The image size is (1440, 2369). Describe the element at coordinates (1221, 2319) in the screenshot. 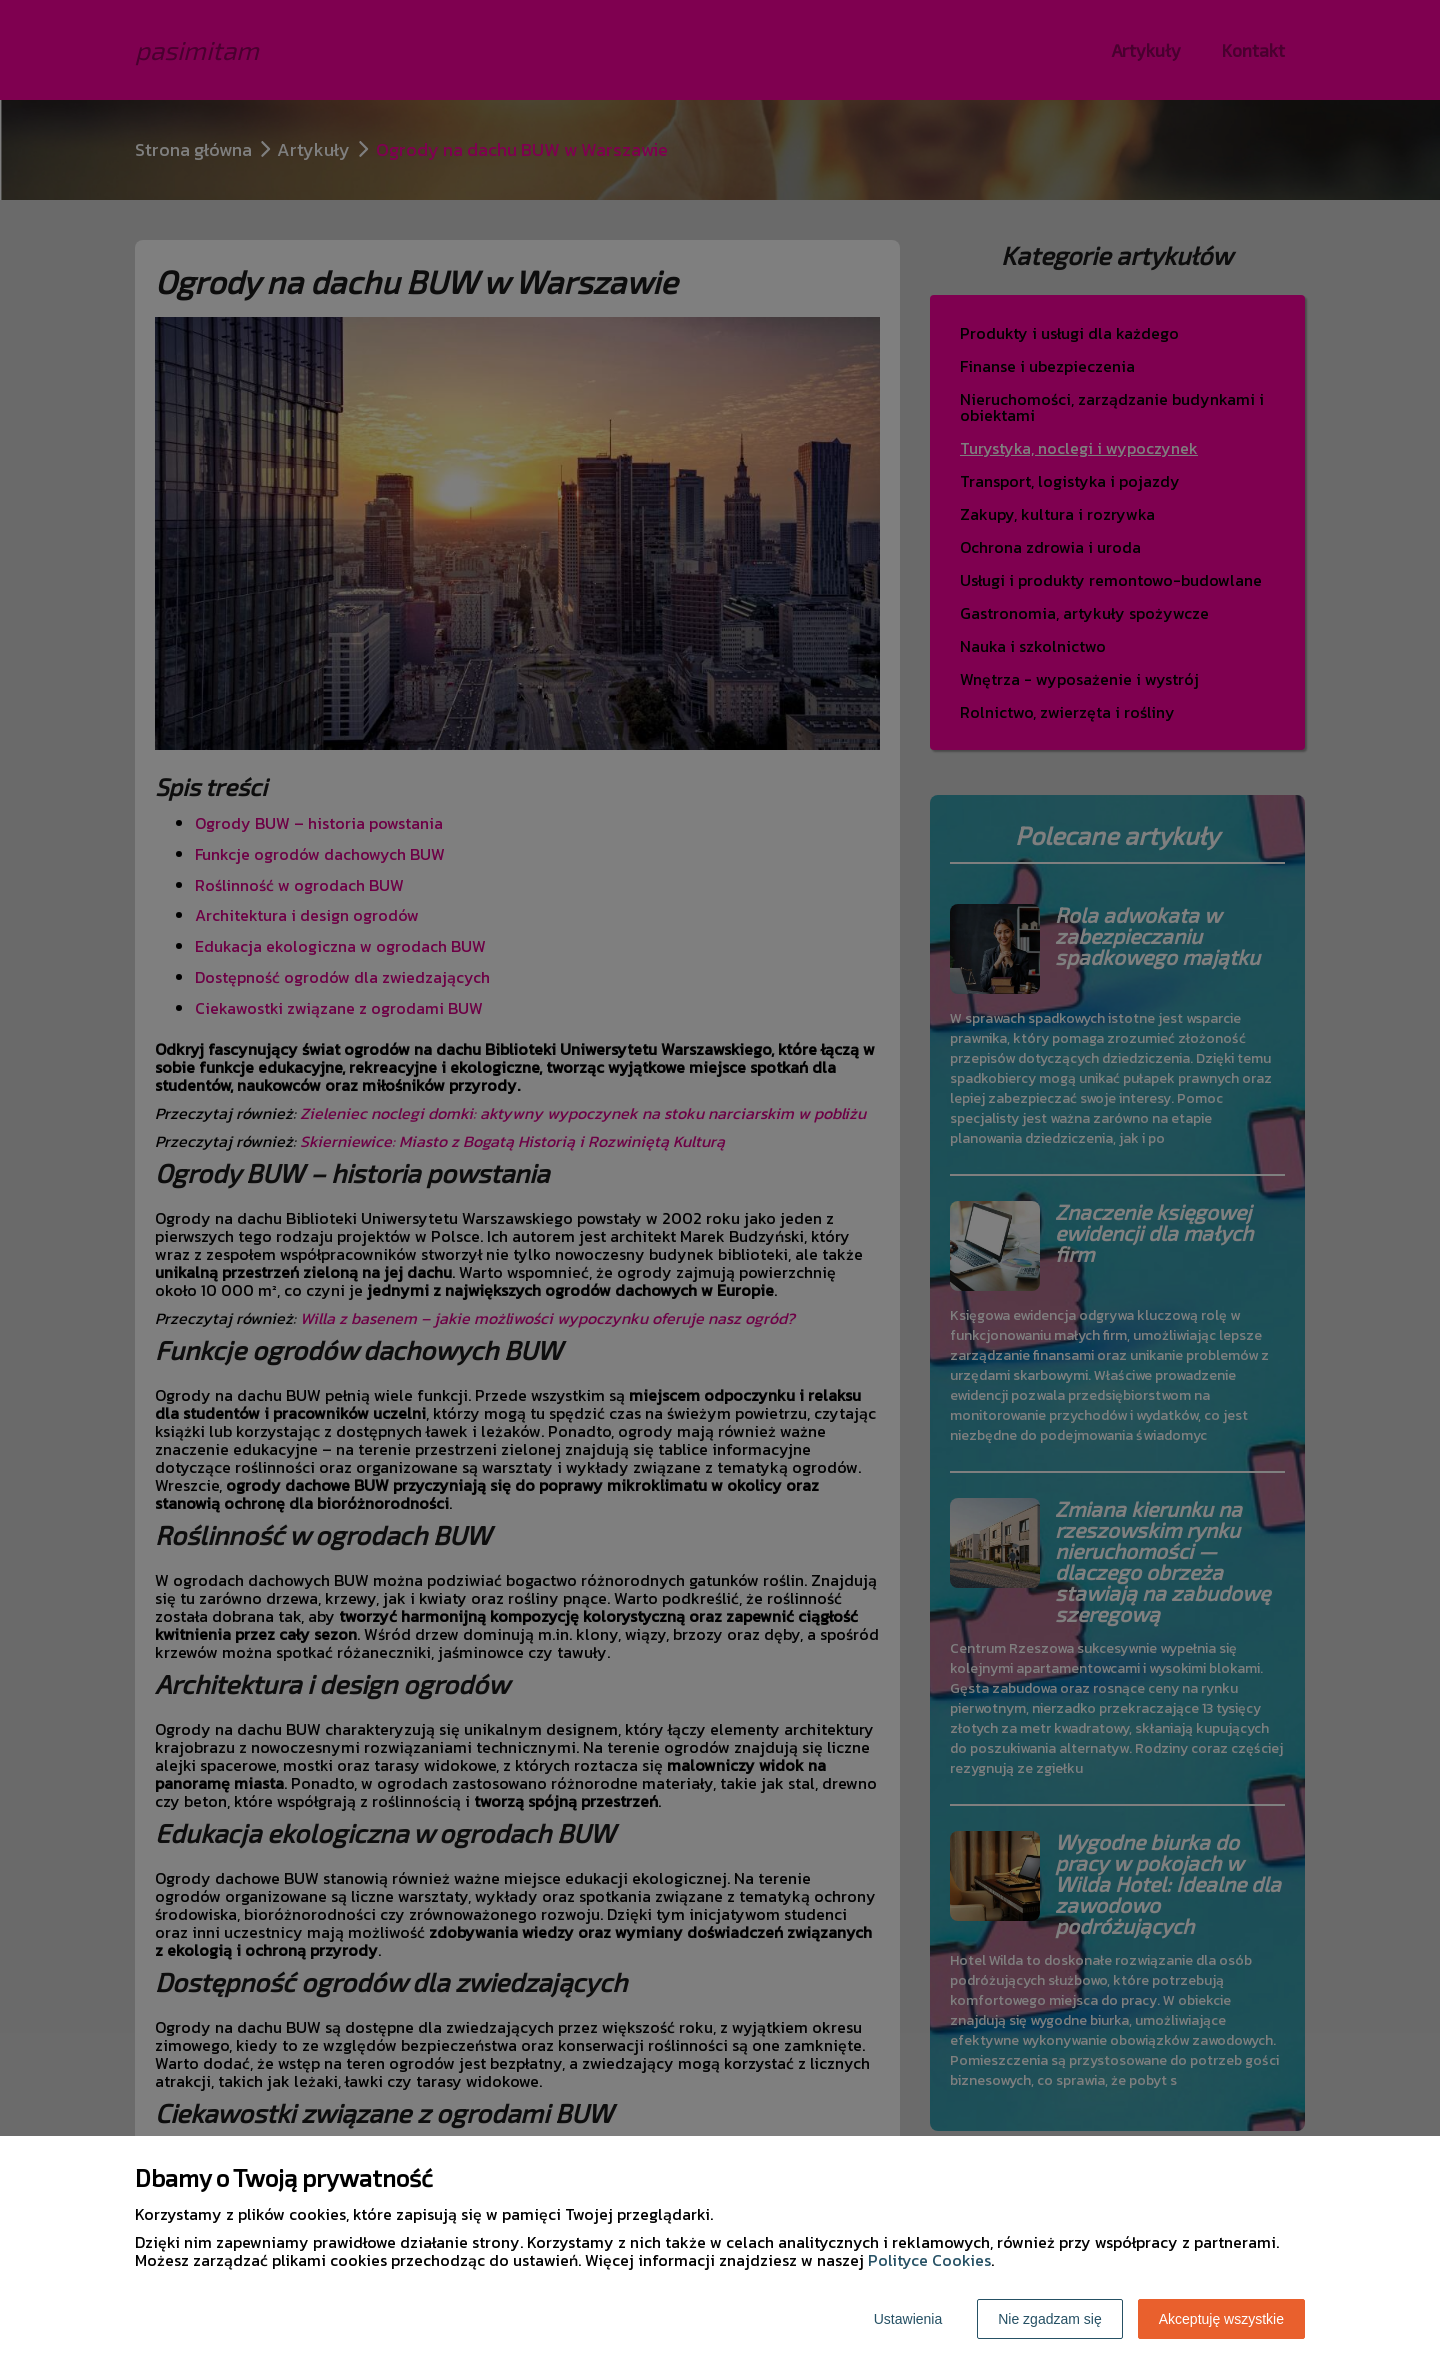

I see `Akceptuję wszystkie` at that location.